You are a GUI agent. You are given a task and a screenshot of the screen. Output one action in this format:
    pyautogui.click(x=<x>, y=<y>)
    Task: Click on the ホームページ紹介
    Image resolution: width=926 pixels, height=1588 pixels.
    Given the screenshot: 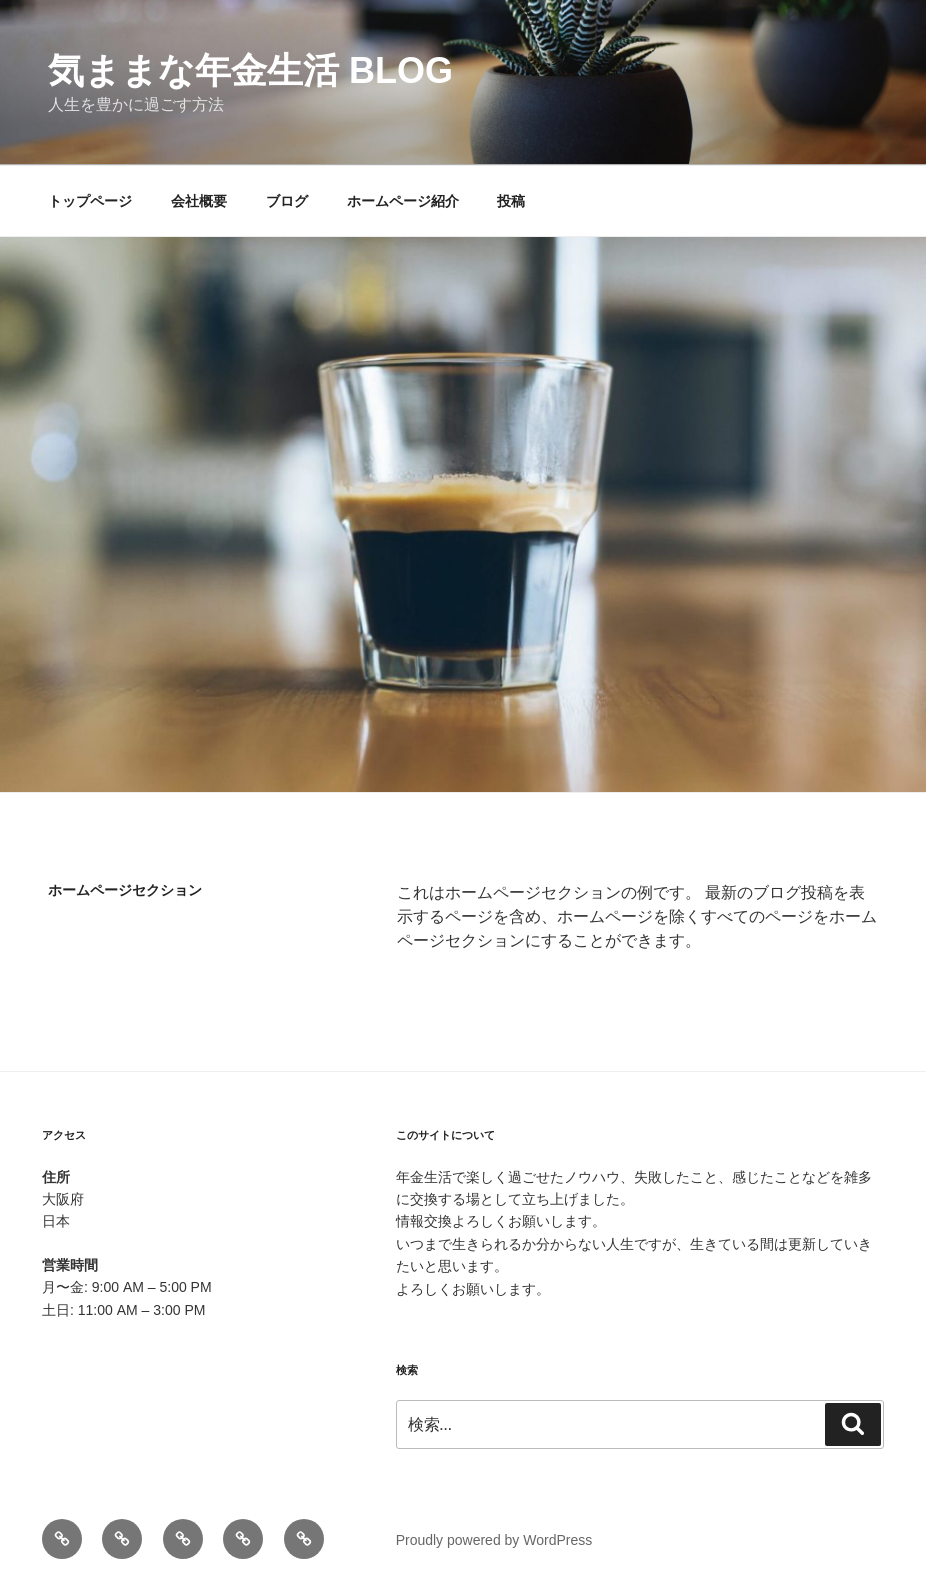 What is the action you would take?
    pyautogui.click(x=403, y=201)
    